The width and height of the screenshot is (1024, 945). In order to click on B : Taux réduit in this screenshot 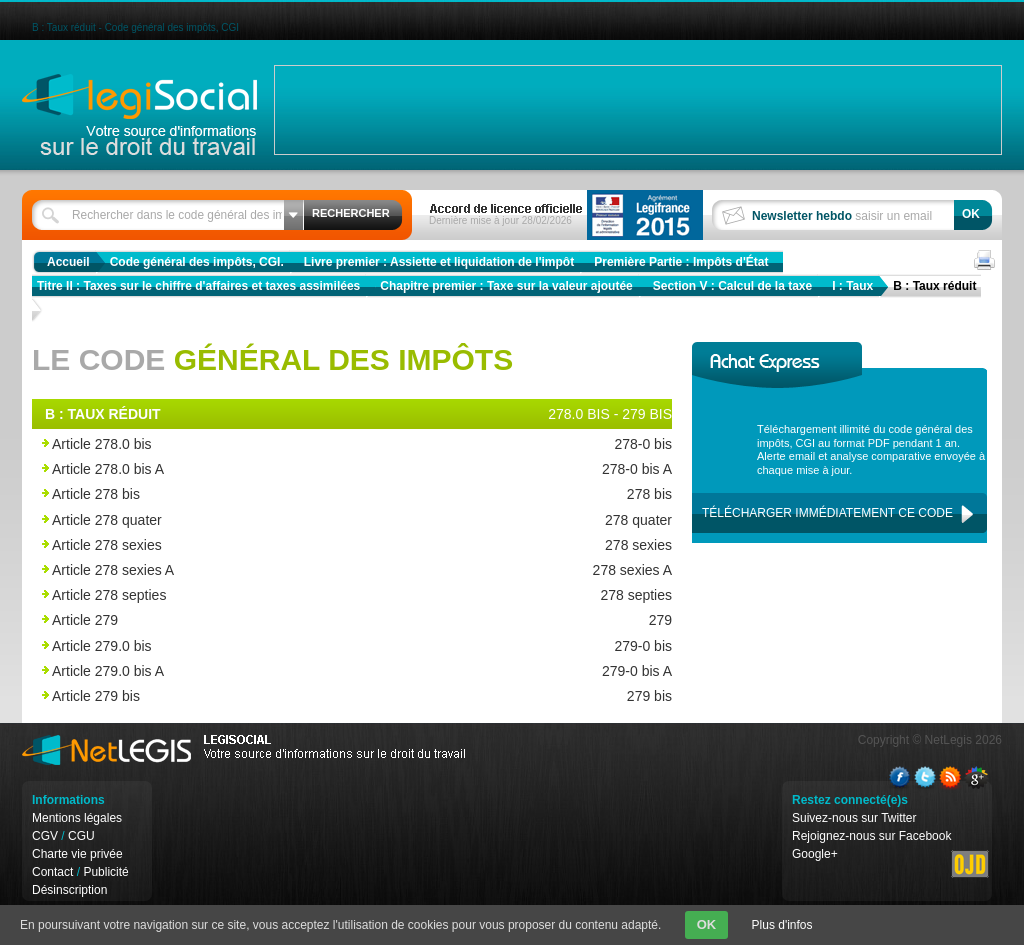, I will do `click(934, 286)`.